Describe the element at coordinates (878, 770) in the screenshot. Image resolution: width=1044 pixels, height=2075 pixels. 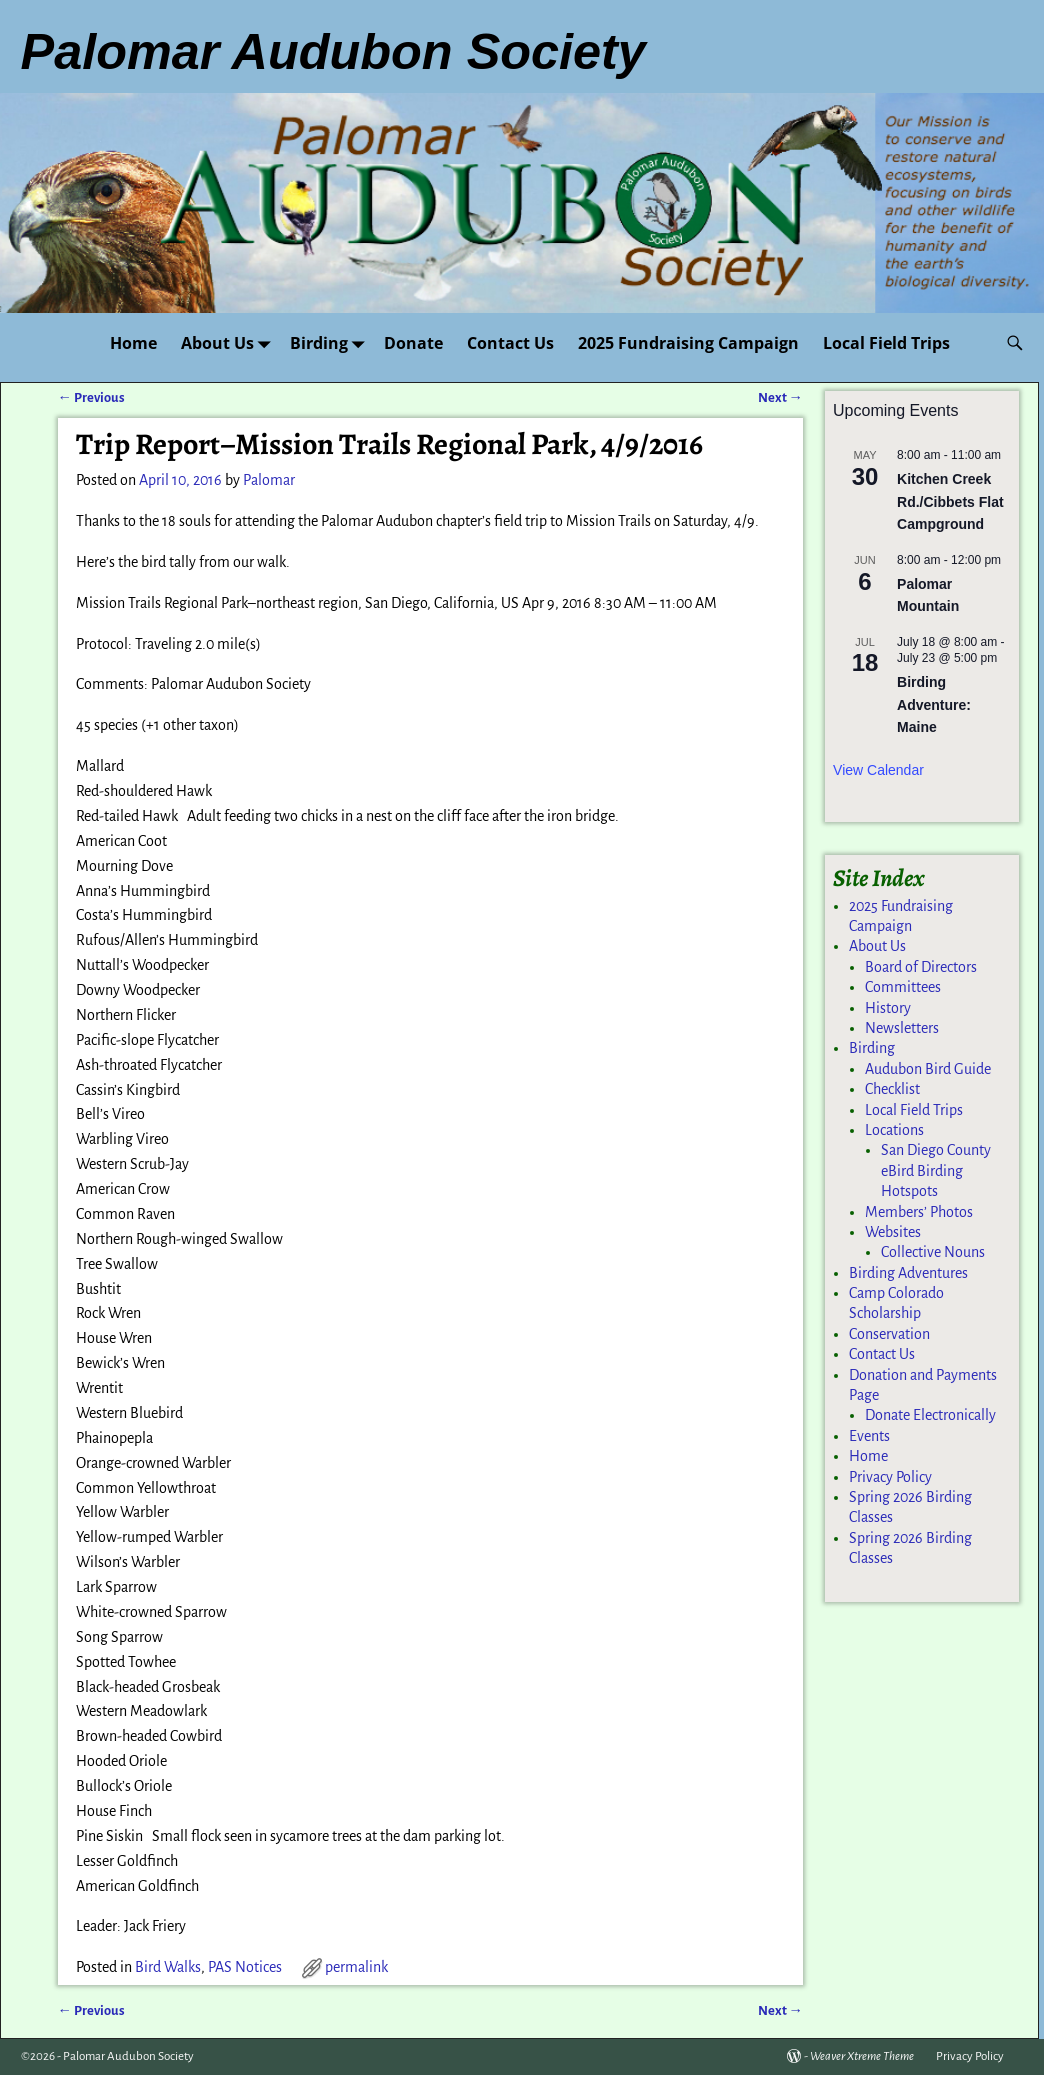
I see `View Calendar` at that location.